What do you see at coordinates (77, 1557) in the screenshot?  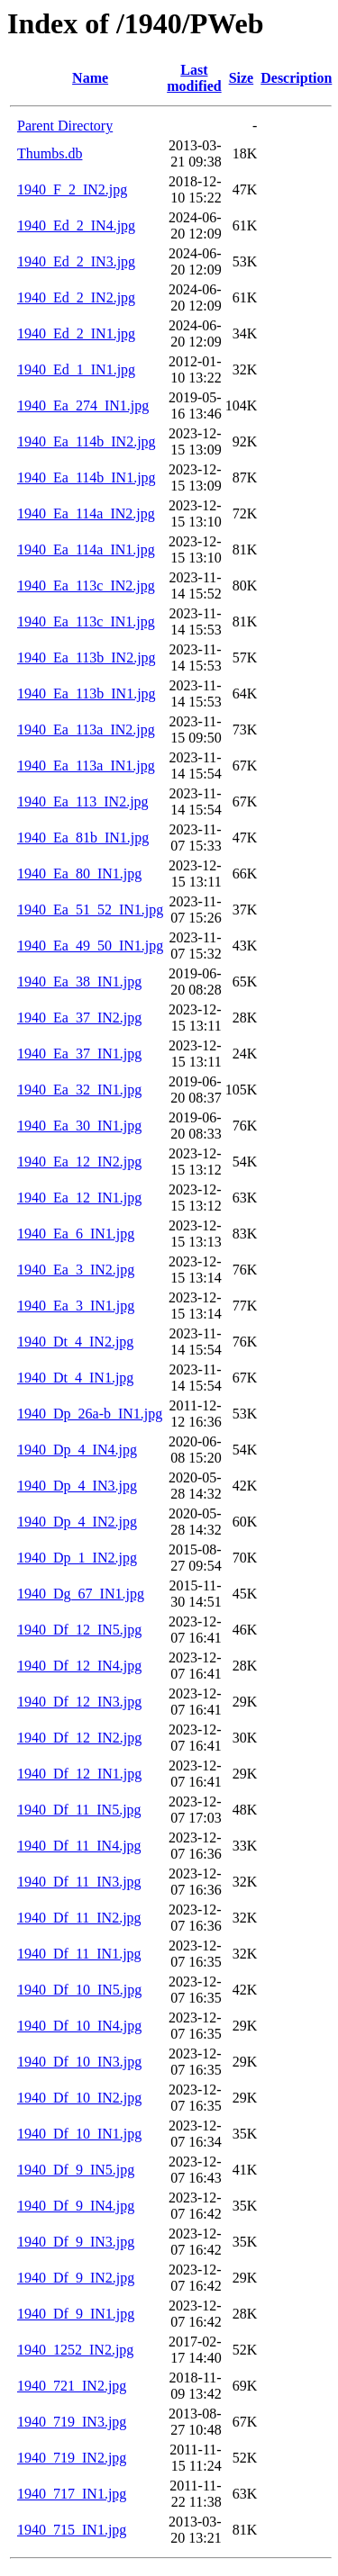 I see `1940_Dp_1_IN2.jpg` at bounding box center [77, 1557].